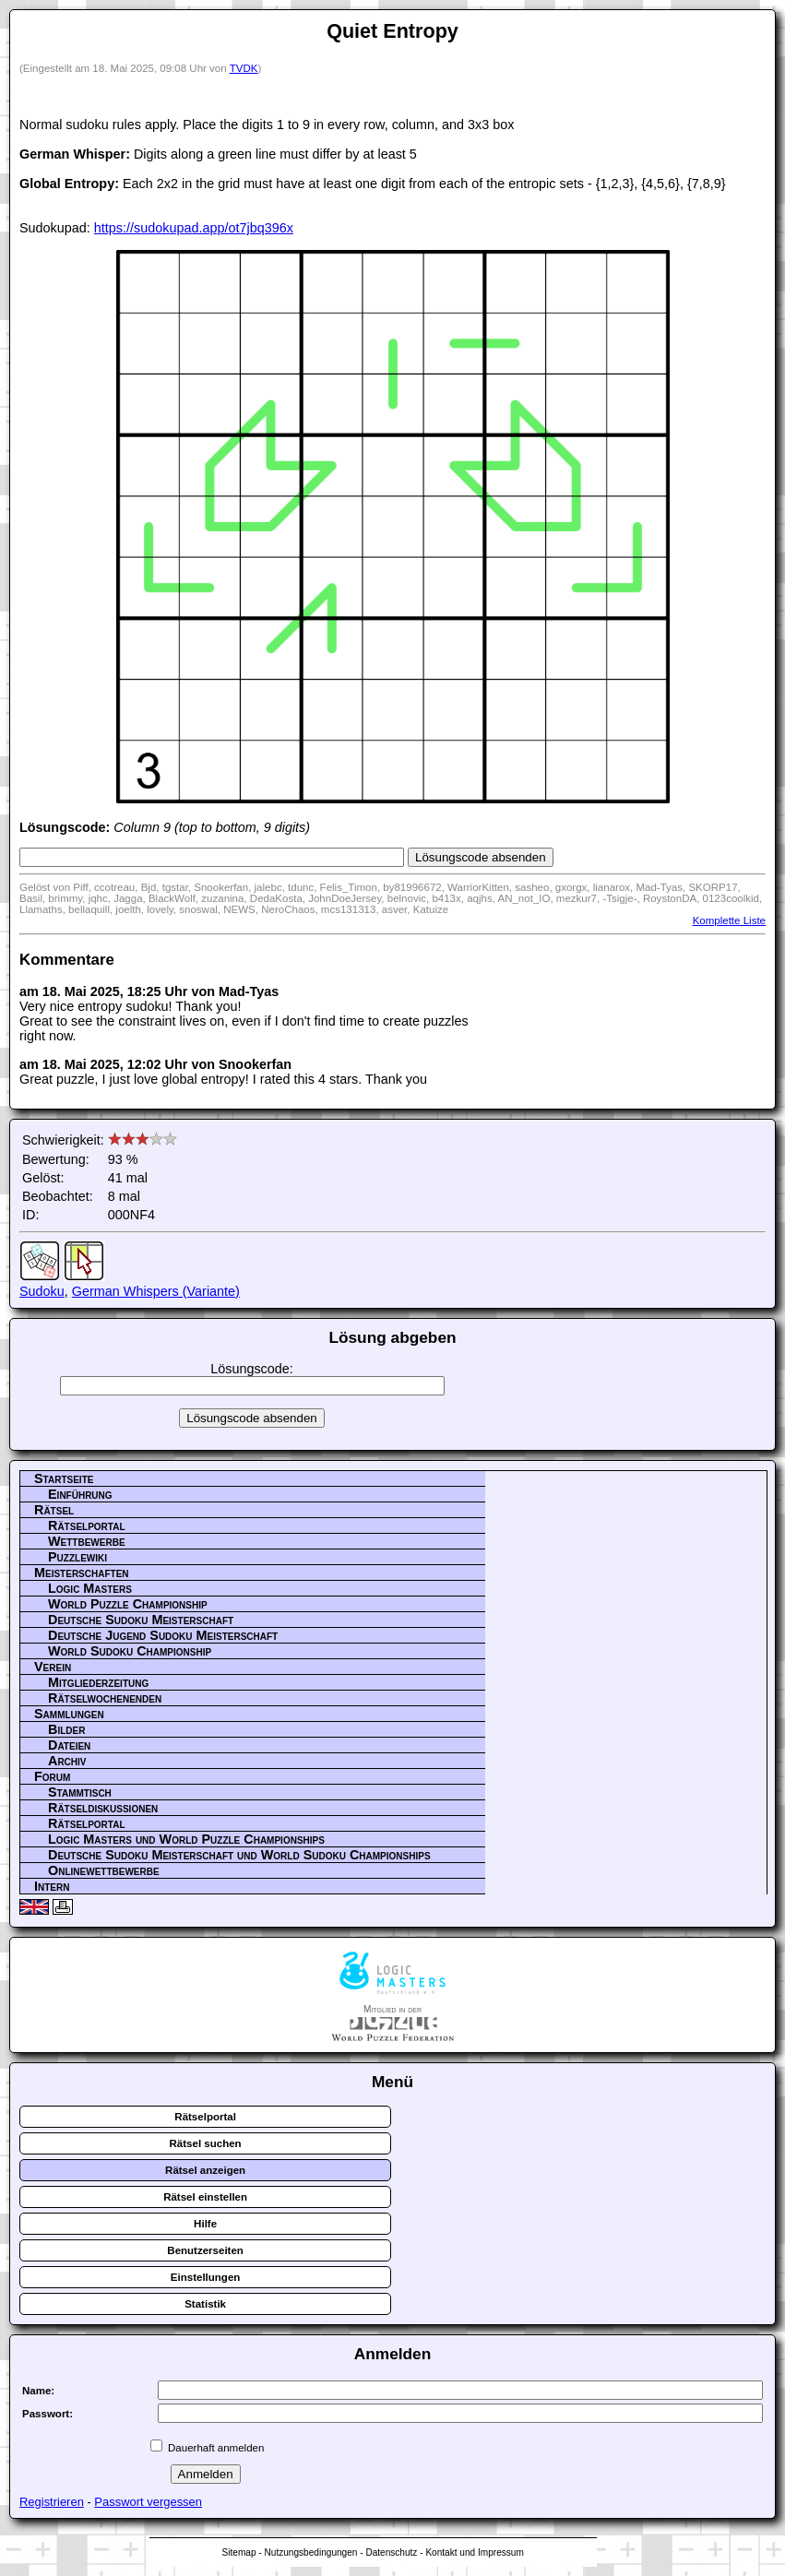 The height and width of the screenshot is (2576, 785). I want to click on Registrieren, so click(51, 2502).